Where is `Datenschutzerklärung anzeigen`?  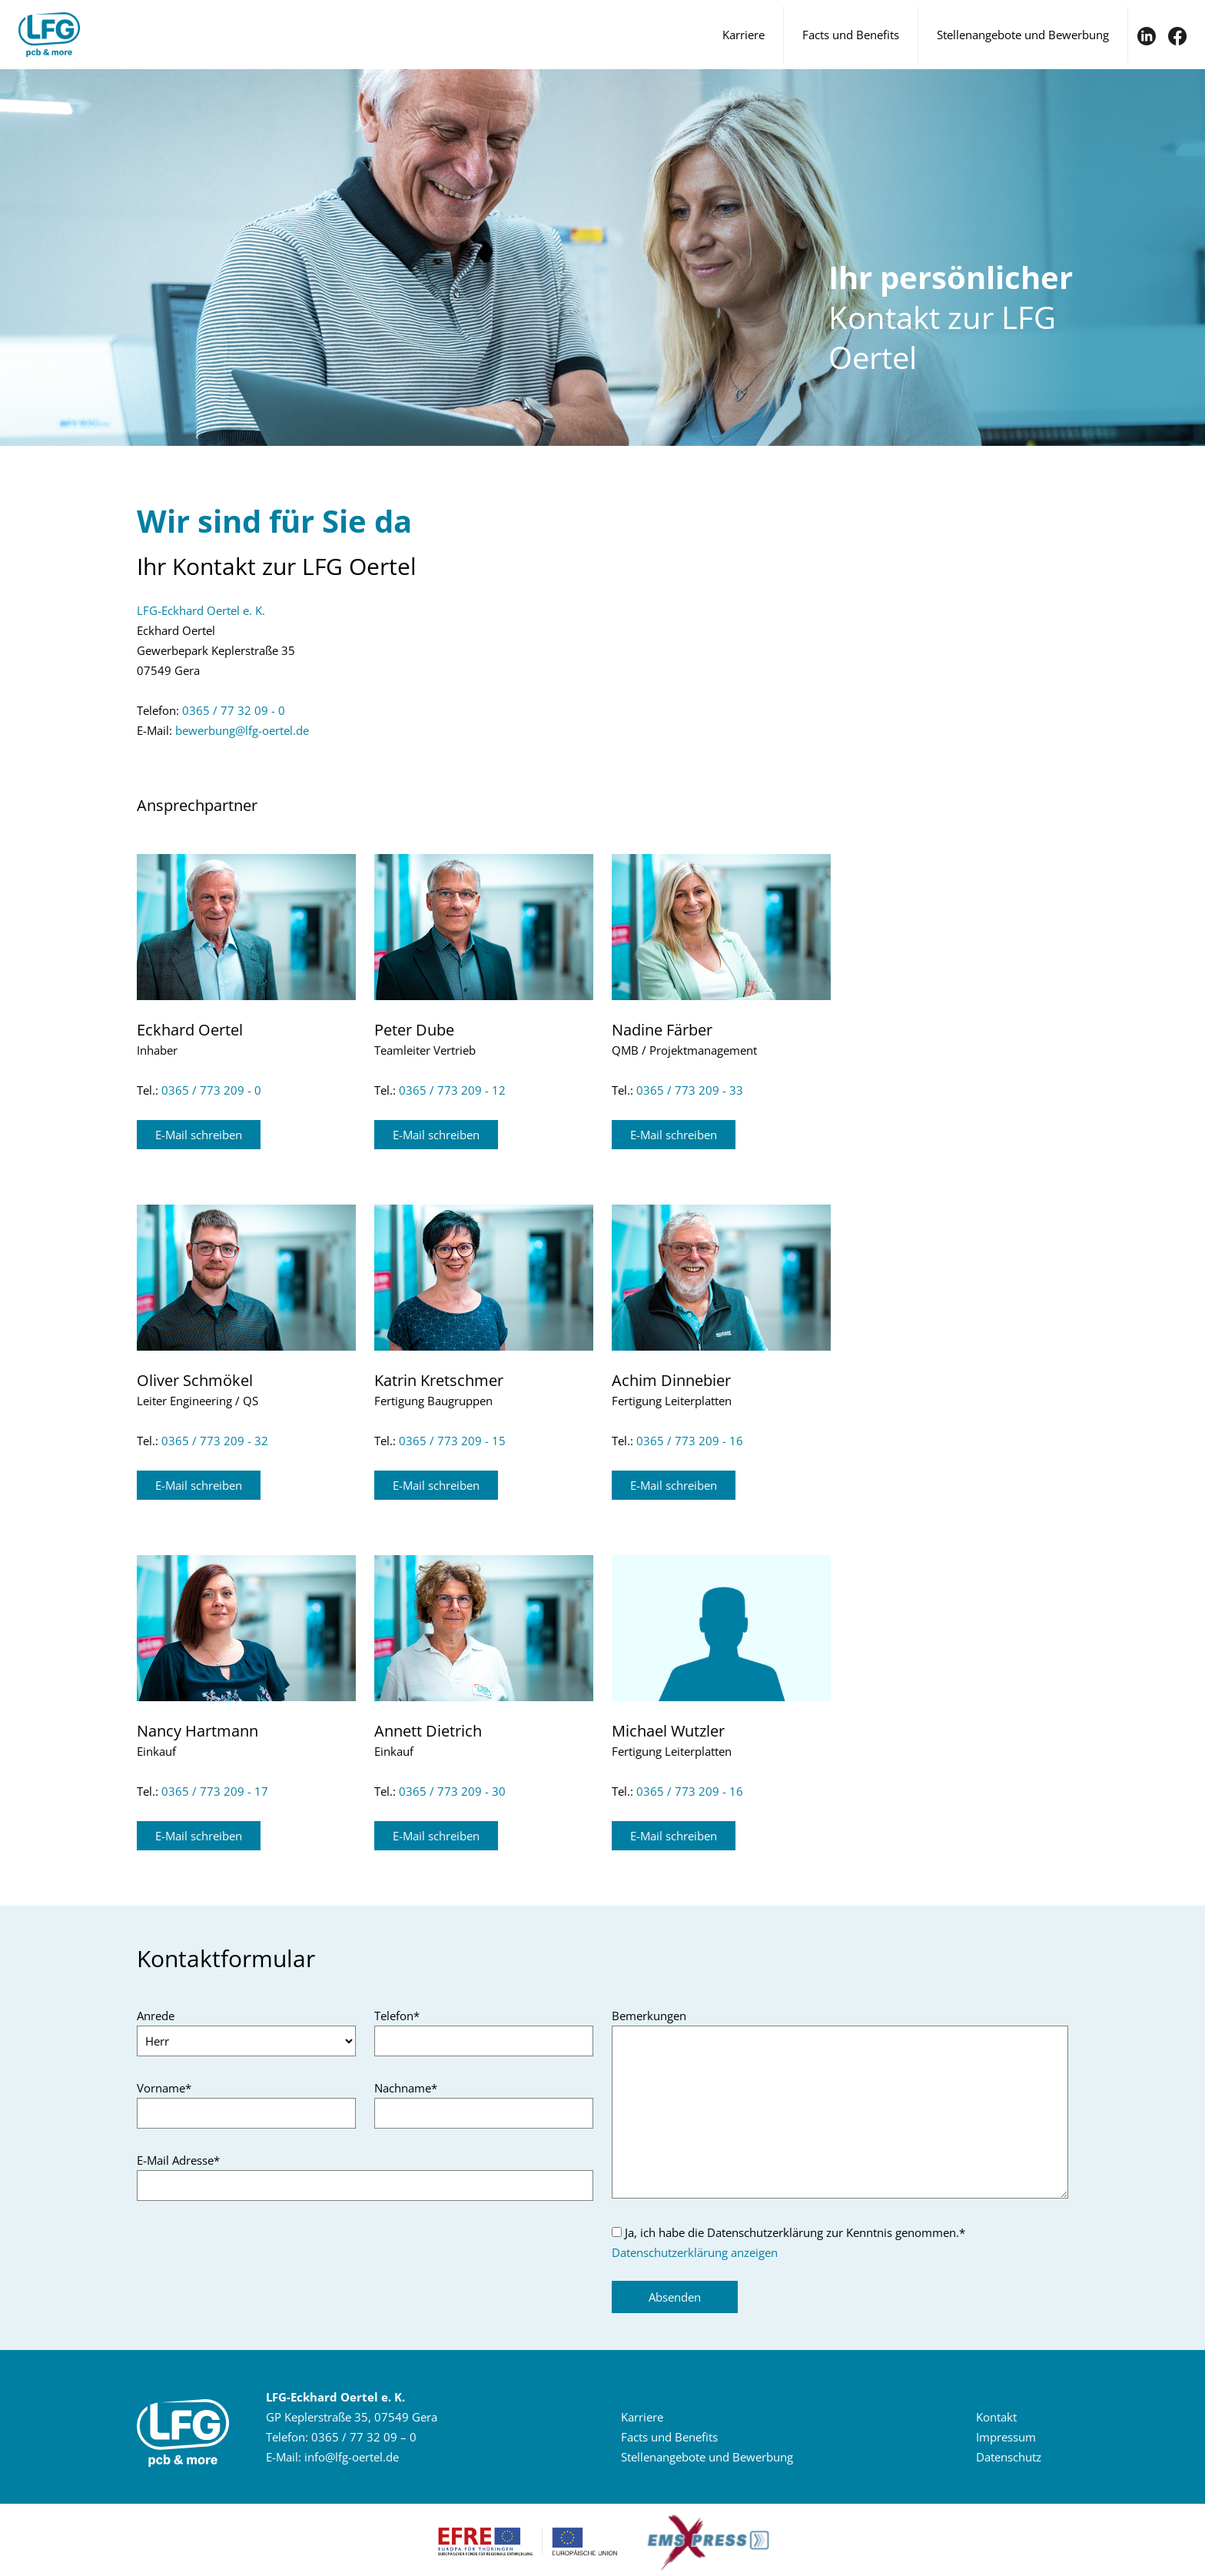
Datenschutzerklärung anzeigen is located at coordinates (695, 2252).